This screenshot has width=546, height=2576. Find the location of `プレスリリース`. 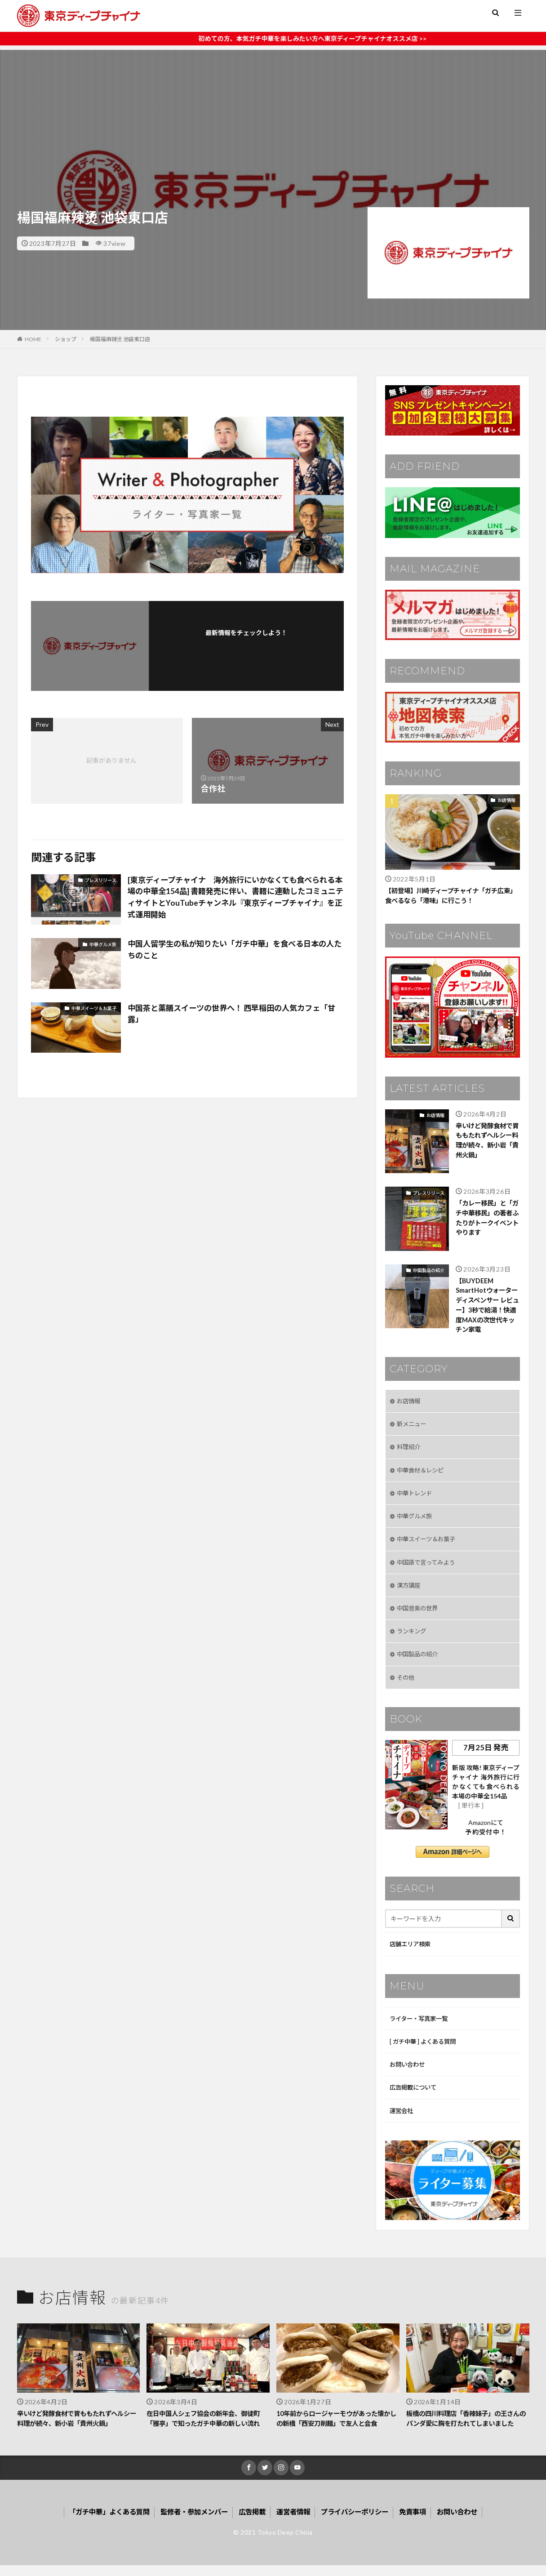

プレスリリース is located at coordinates (100, 880).